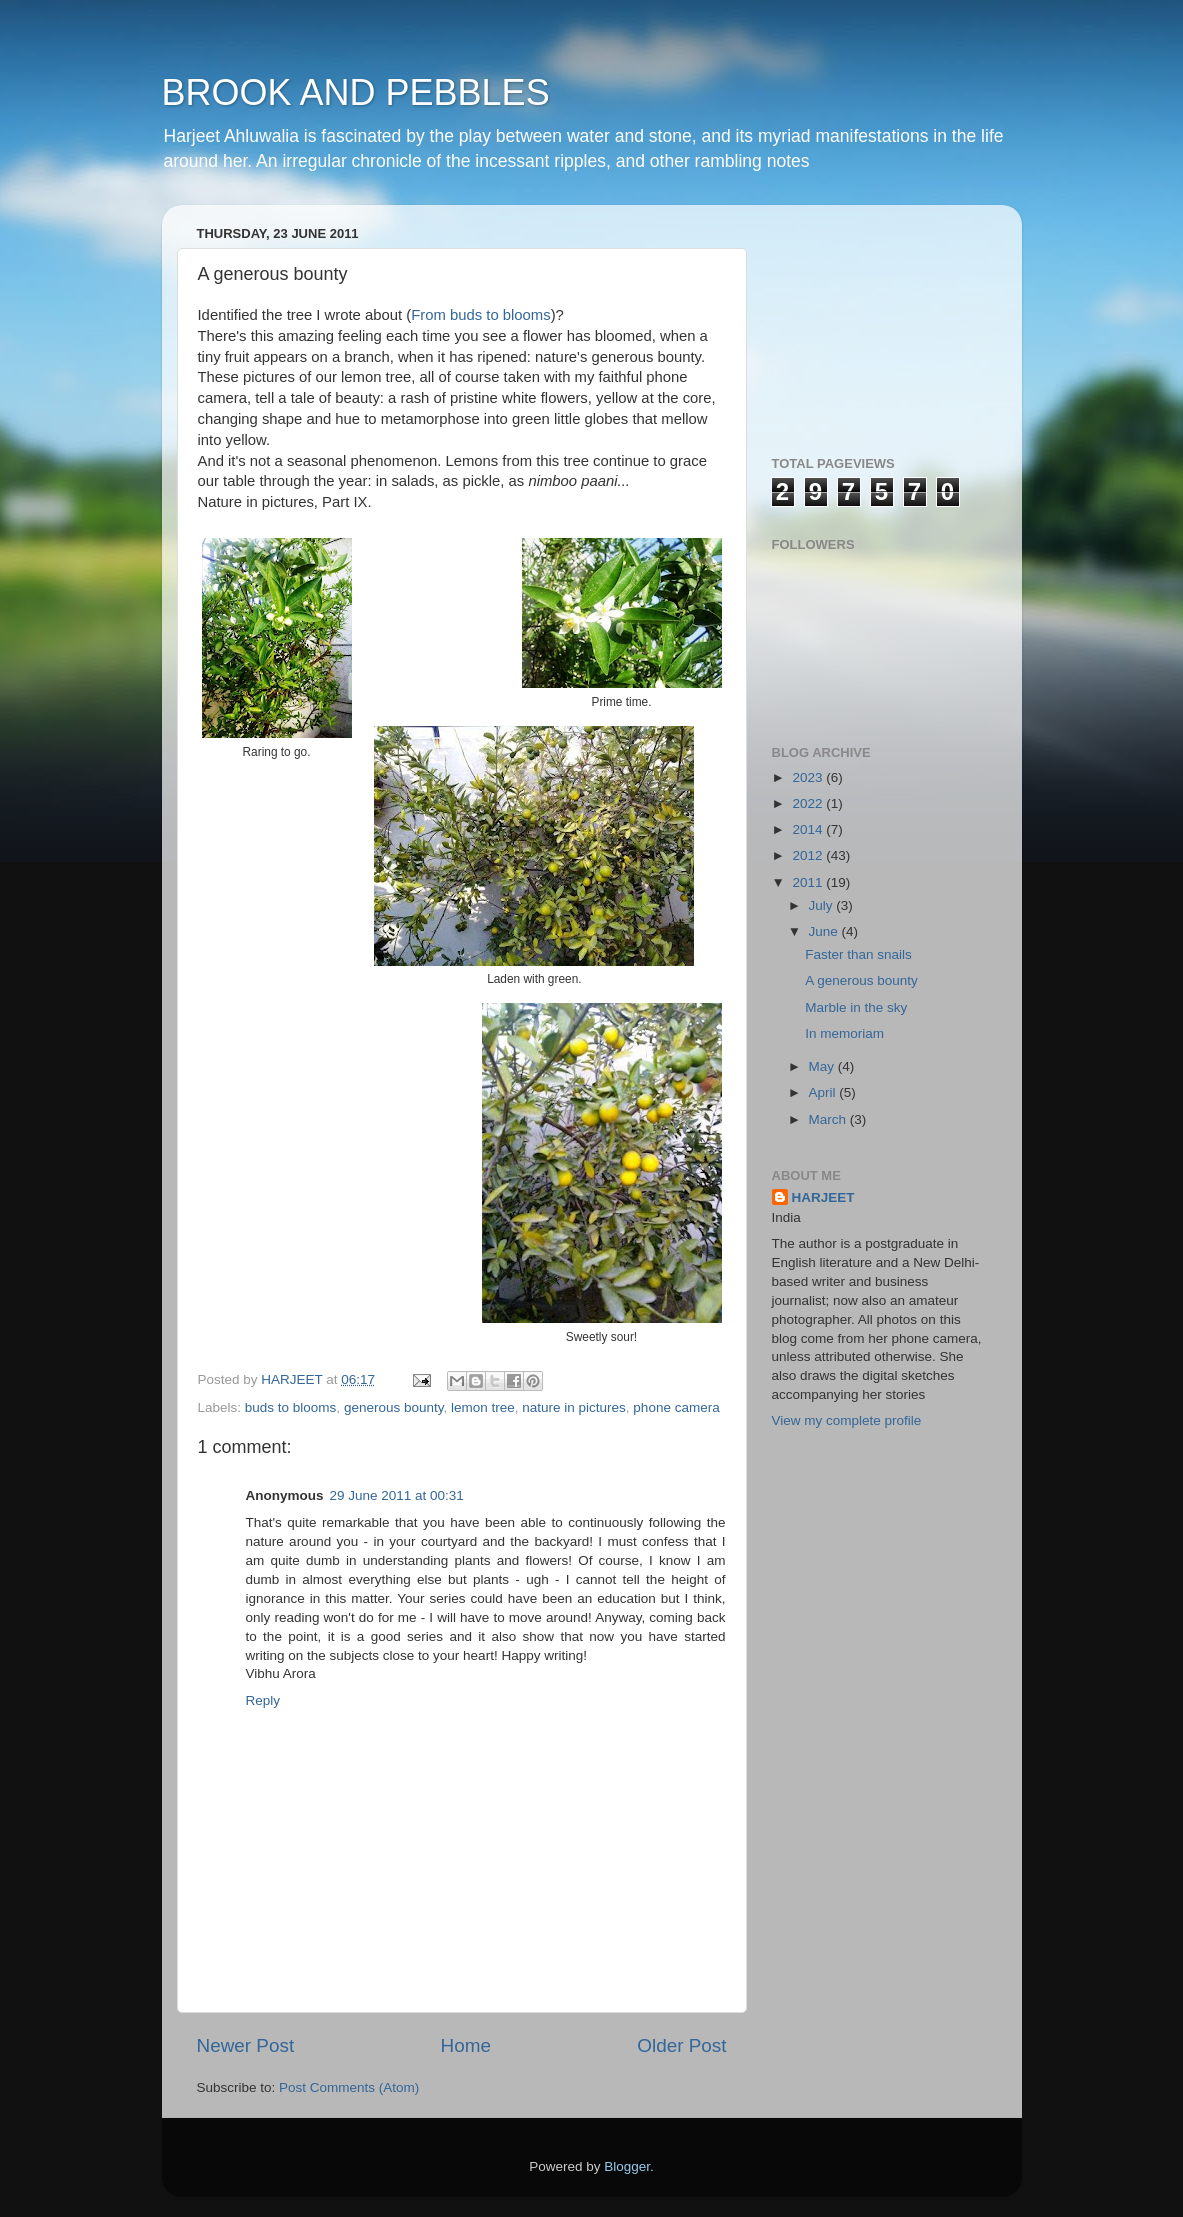 The image size is (1183, 2217). Describe the element at coordinates (809, 882) in the screenshot. I see `2011` at that location.